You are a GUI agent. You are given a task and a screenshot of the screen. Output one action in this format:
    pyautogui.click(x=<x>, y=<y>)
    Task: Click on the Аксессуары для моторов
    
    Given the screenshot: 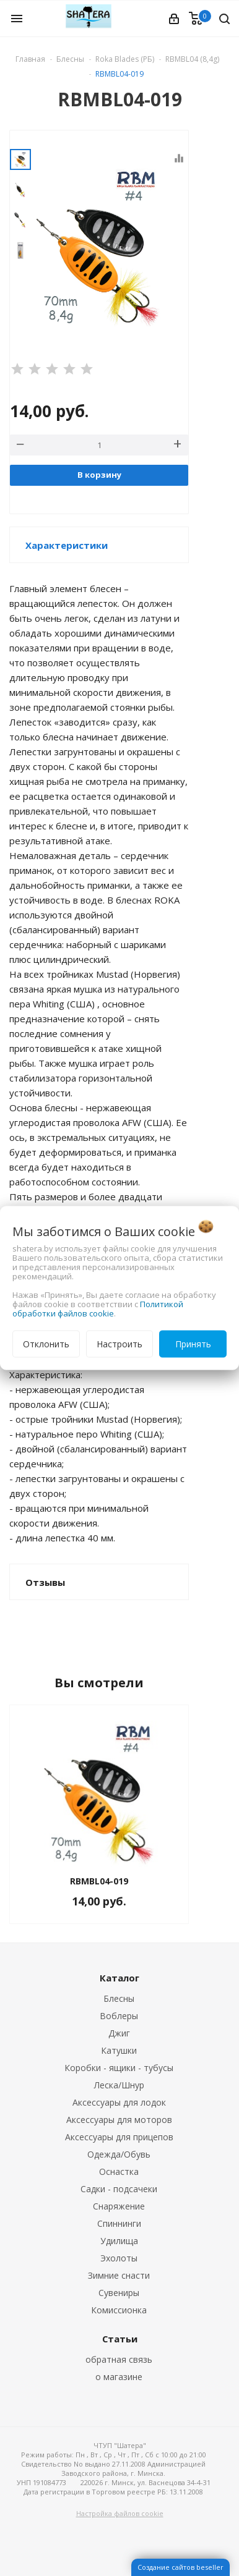 What is the action you would take?
    pyautogui.click(x=119, y=2119)
    